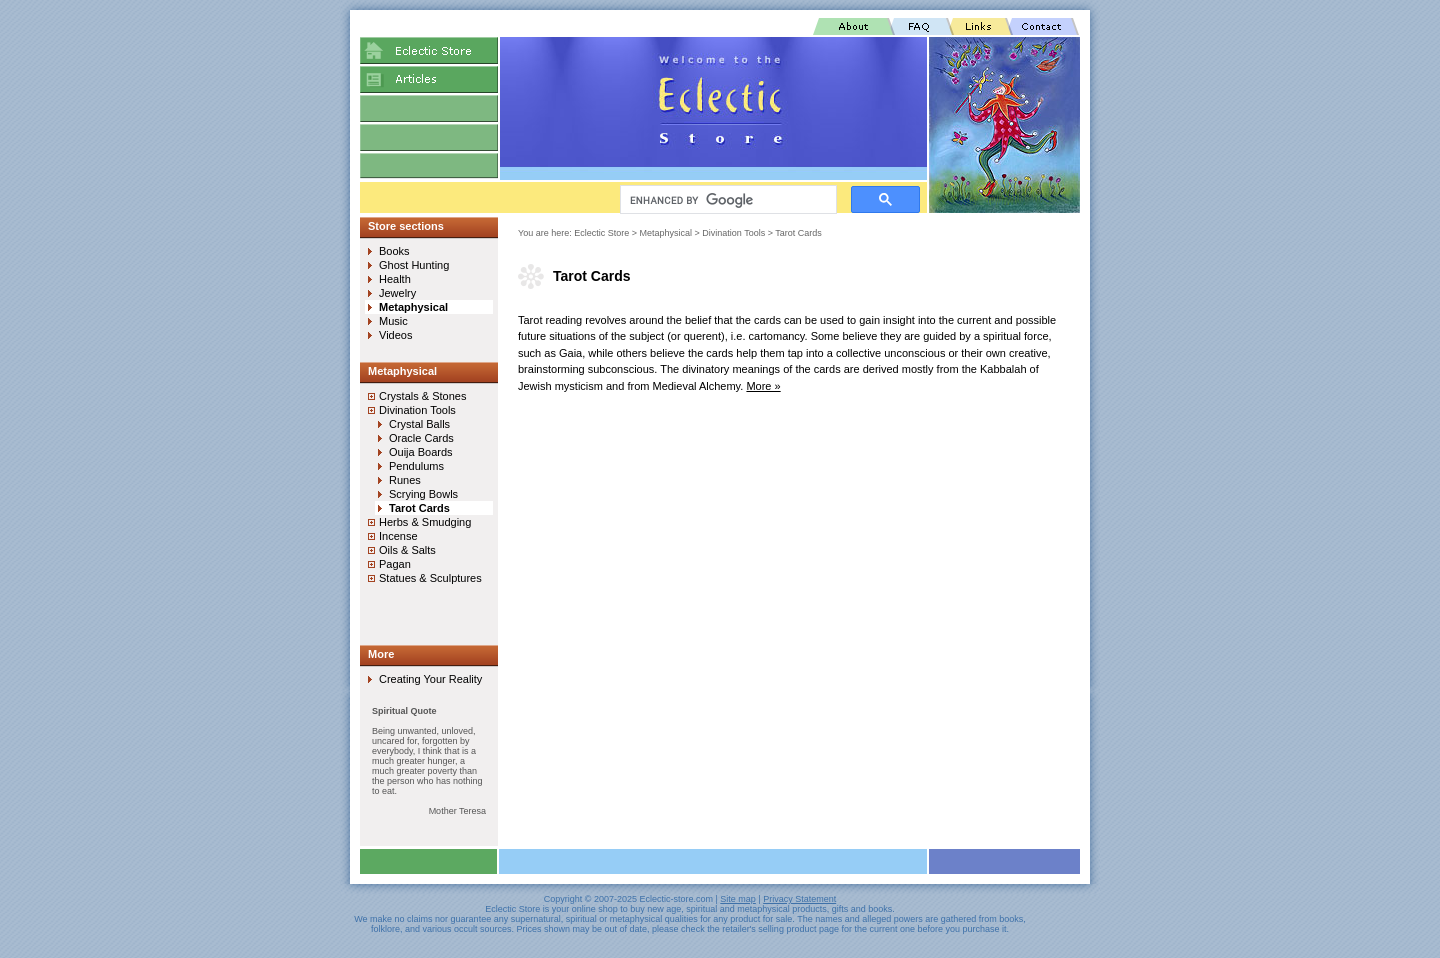 This screenshot has height=958, width=1440. What do you see at coordinates (726, 200) in the screenshot?
I see `[search]` at bounding box center [726, 200].